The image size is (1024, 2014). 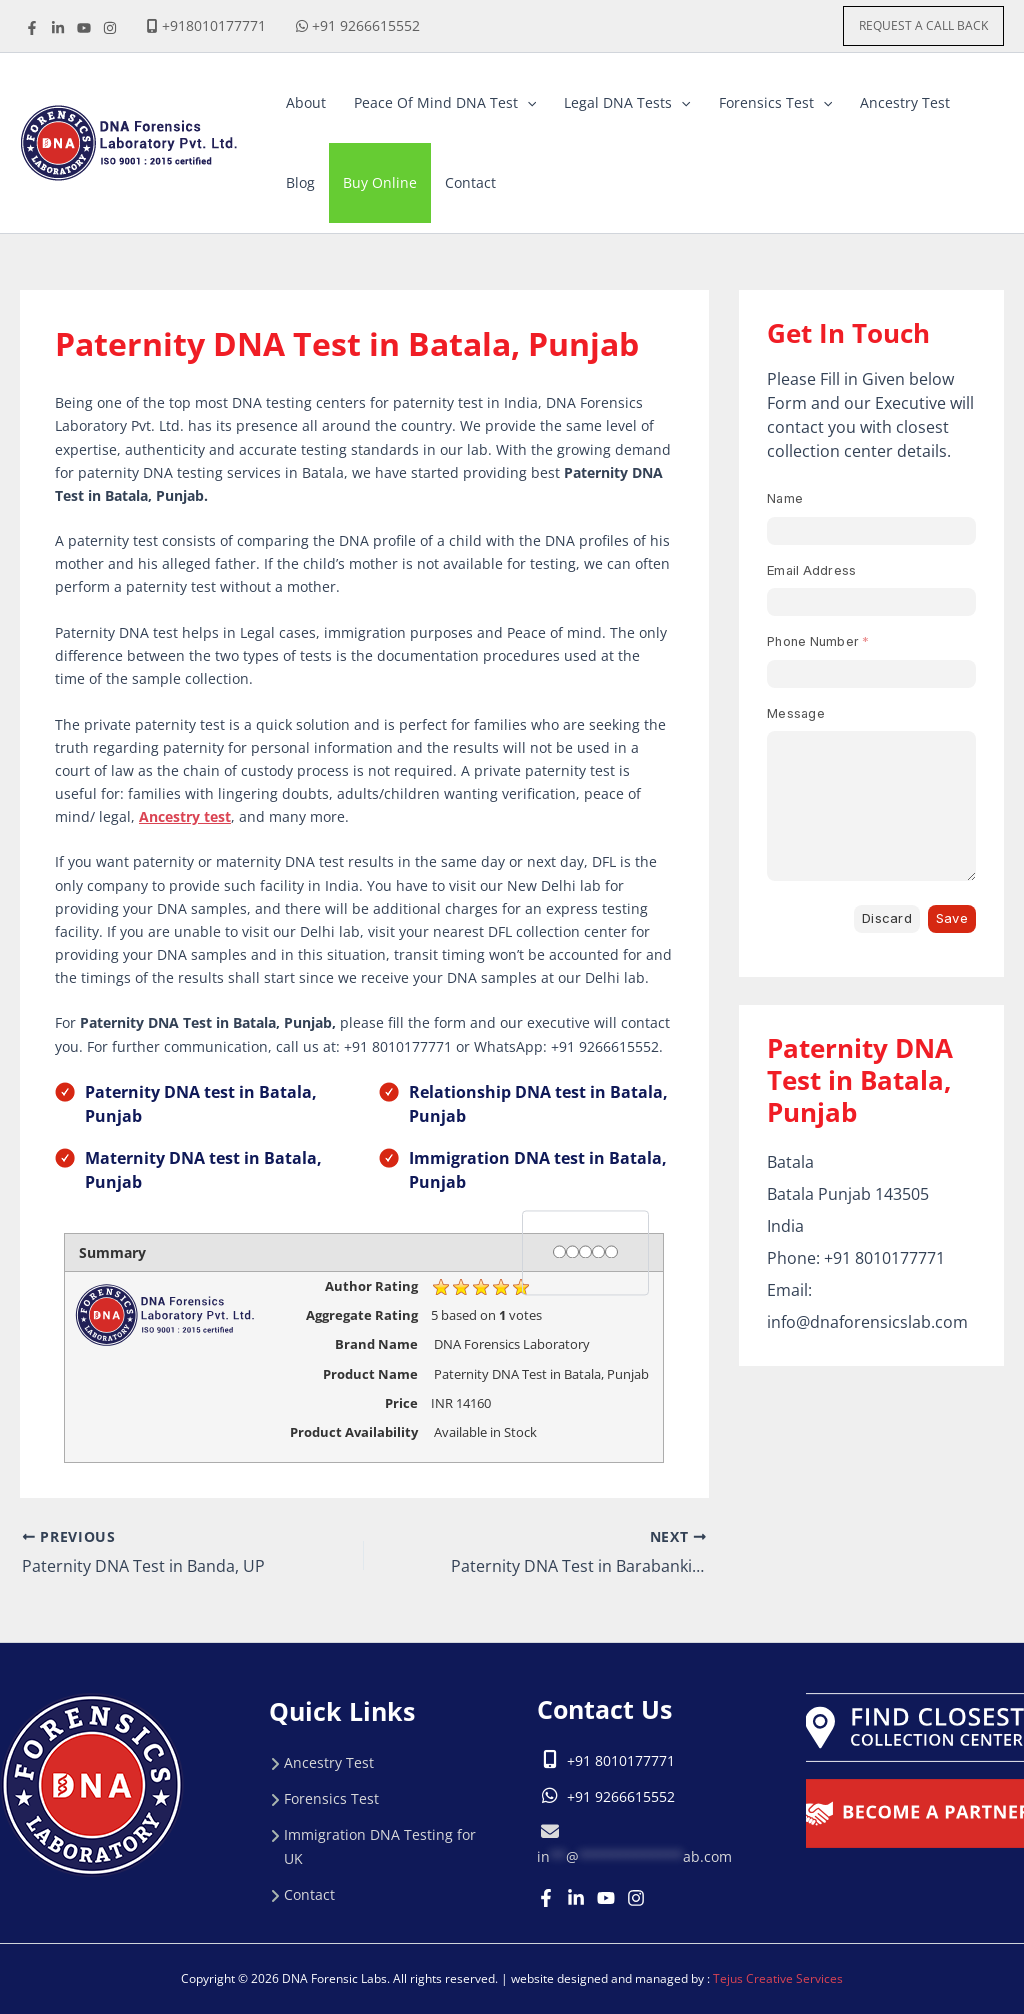 What do you see at coordinates (366, 25) in the screenshot?
I see `+91 9266615552` at bounding box center [366, 25].